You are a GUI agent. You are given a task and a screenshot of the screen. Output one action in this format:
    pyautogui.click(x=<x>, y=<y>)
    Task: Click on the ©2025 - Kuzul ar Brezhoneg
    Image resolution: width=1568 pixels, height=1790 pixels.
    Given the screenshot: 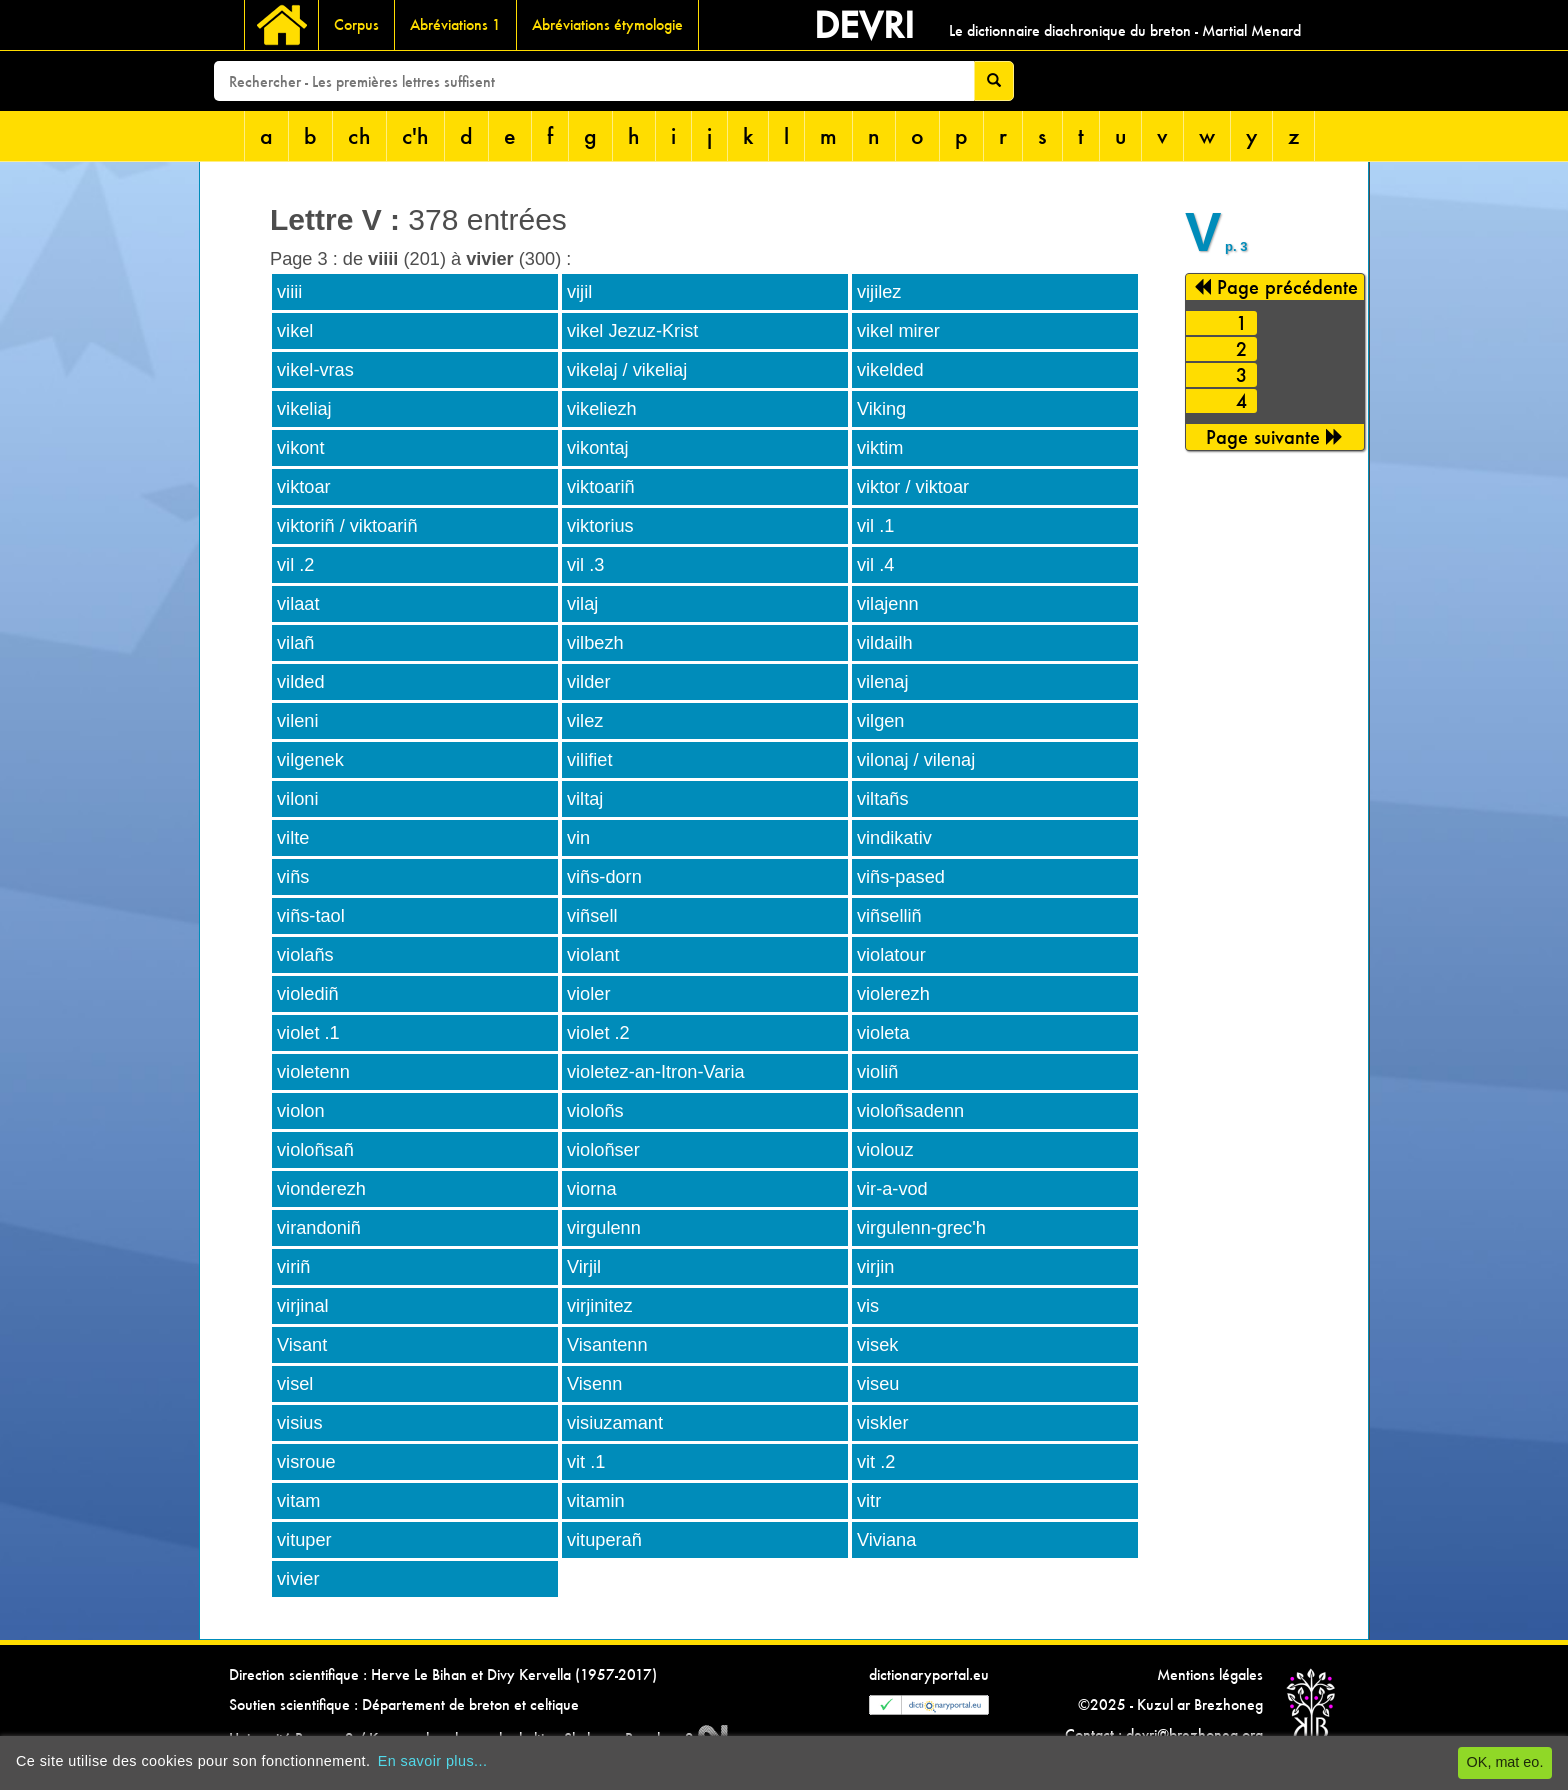 What is the action you would take?
    pyautogui.click(x=1170, y=1704)
    